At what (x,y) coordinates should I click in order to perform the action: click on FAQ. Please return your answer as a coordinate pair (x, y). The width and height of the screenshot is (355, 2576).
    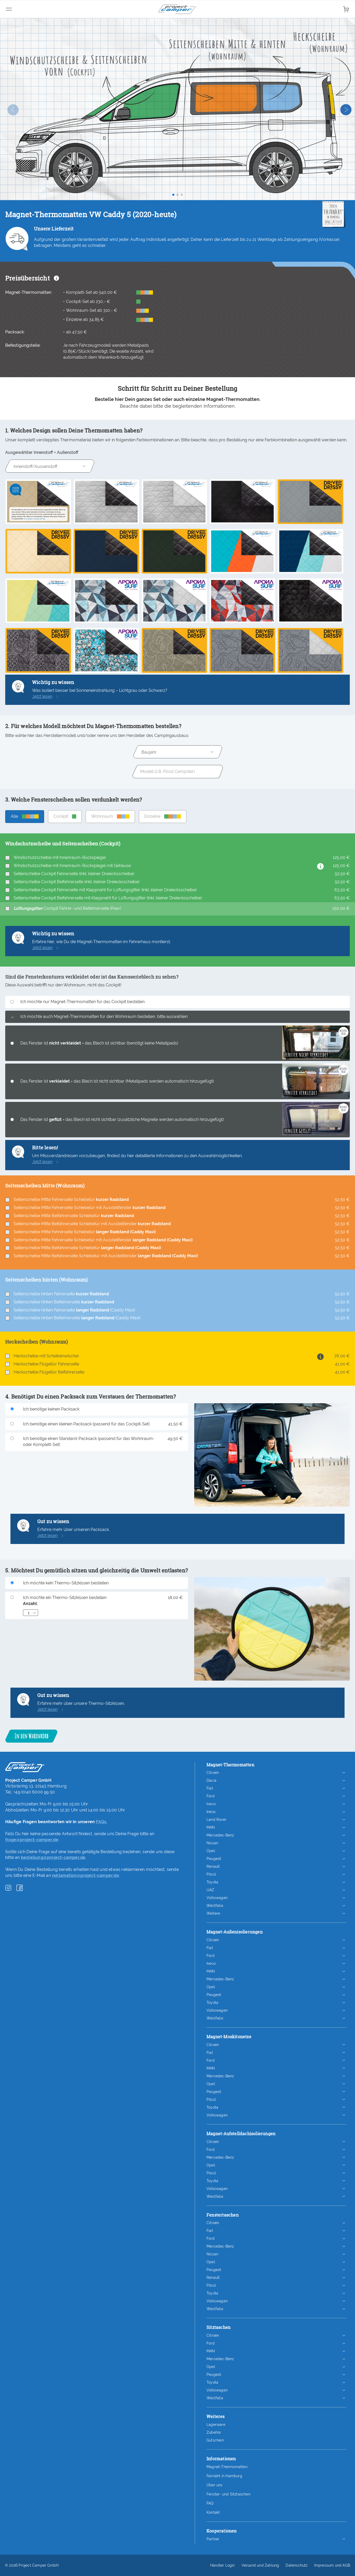
    Looking at the image, I should click on (210, 2503).